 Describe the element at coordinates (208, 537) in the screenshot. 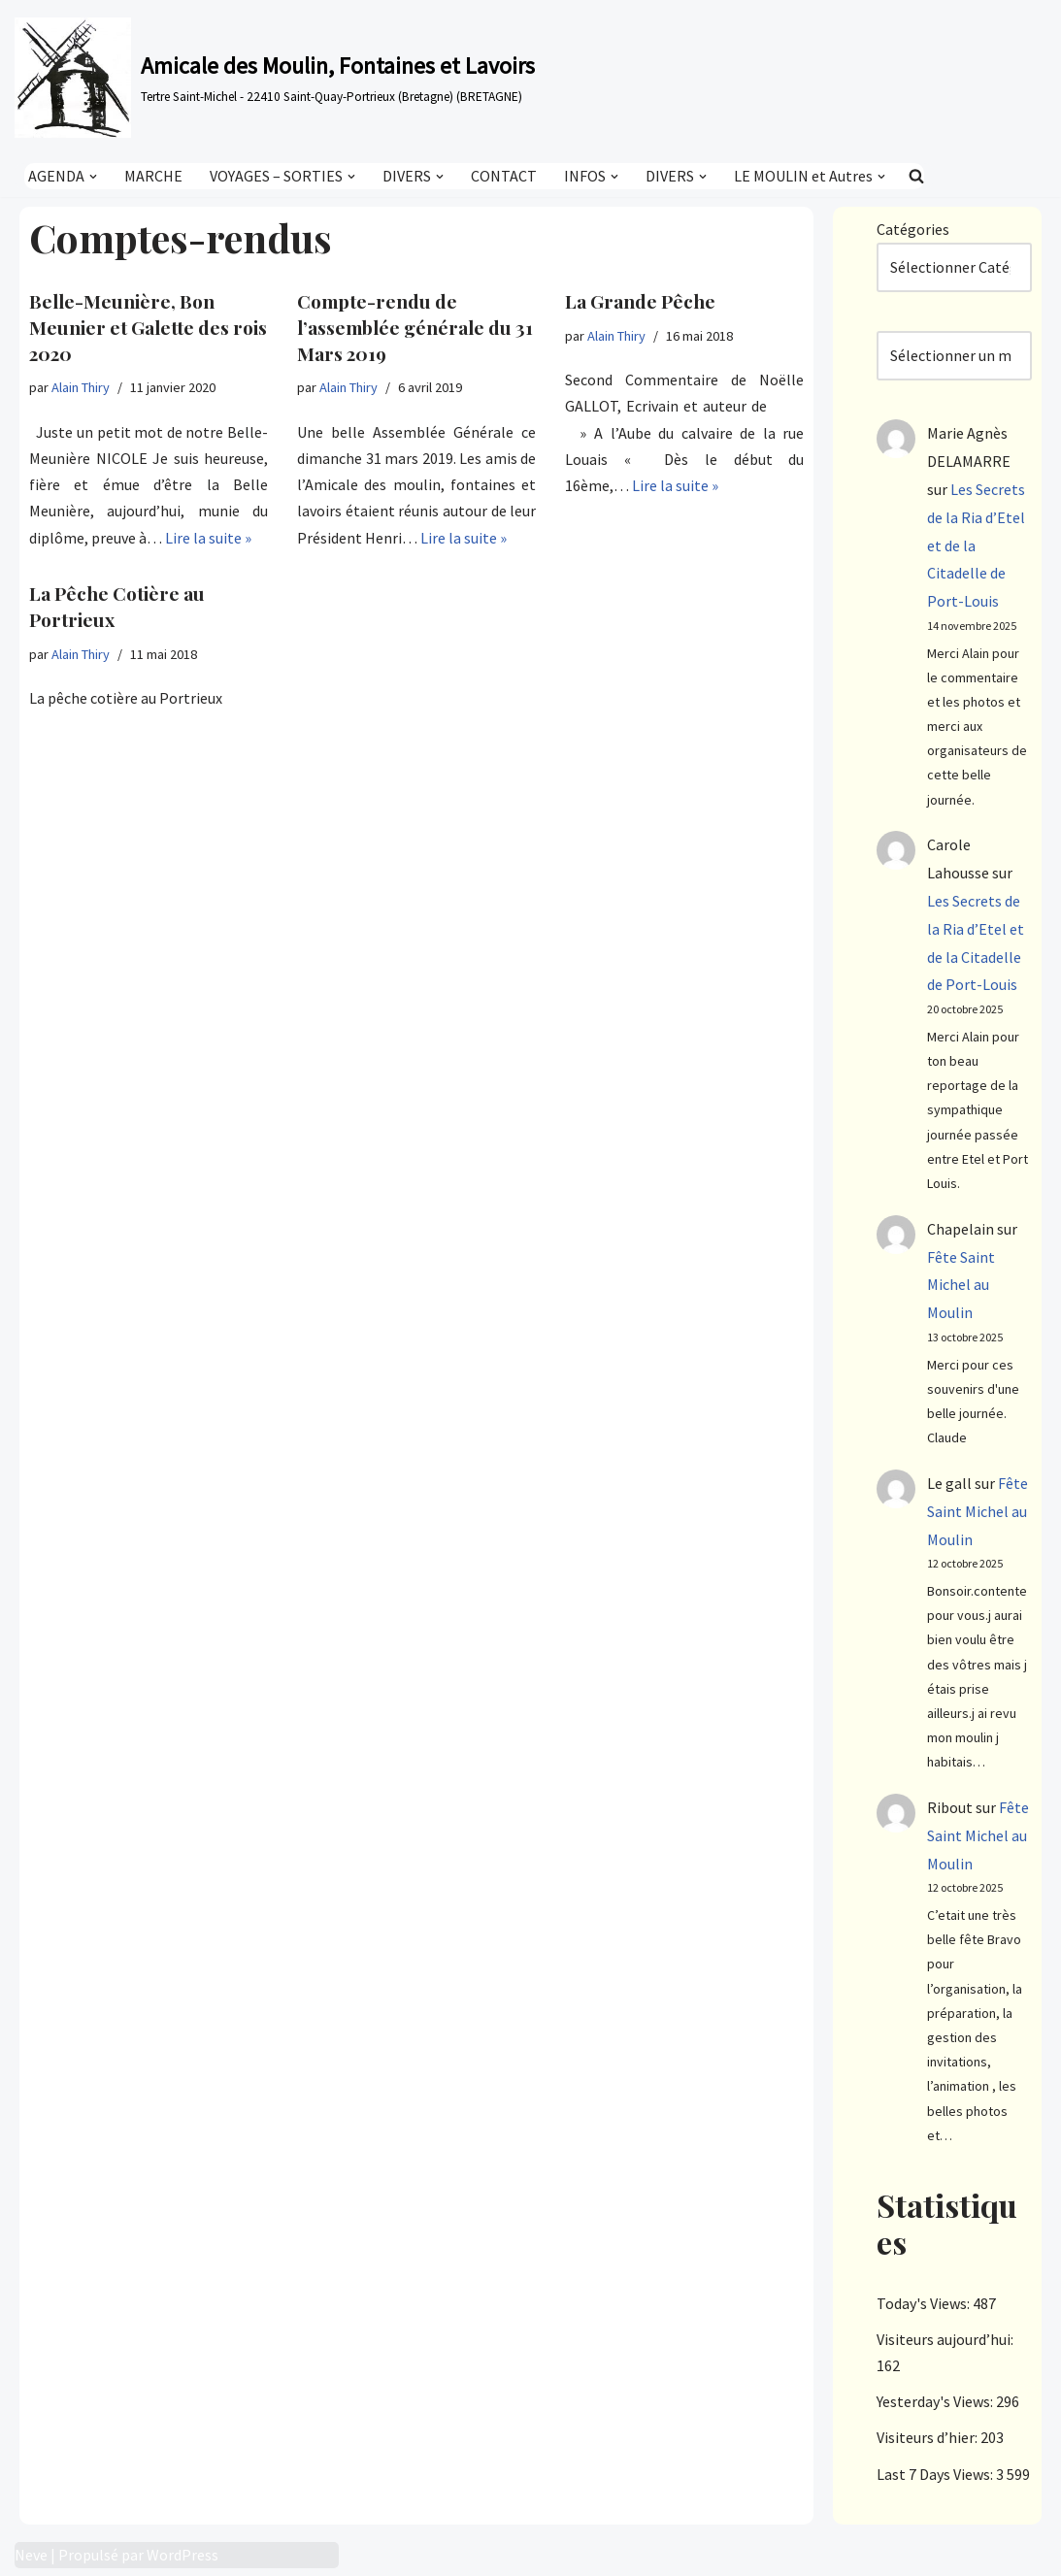

I see `Lire la suite »` at that location.